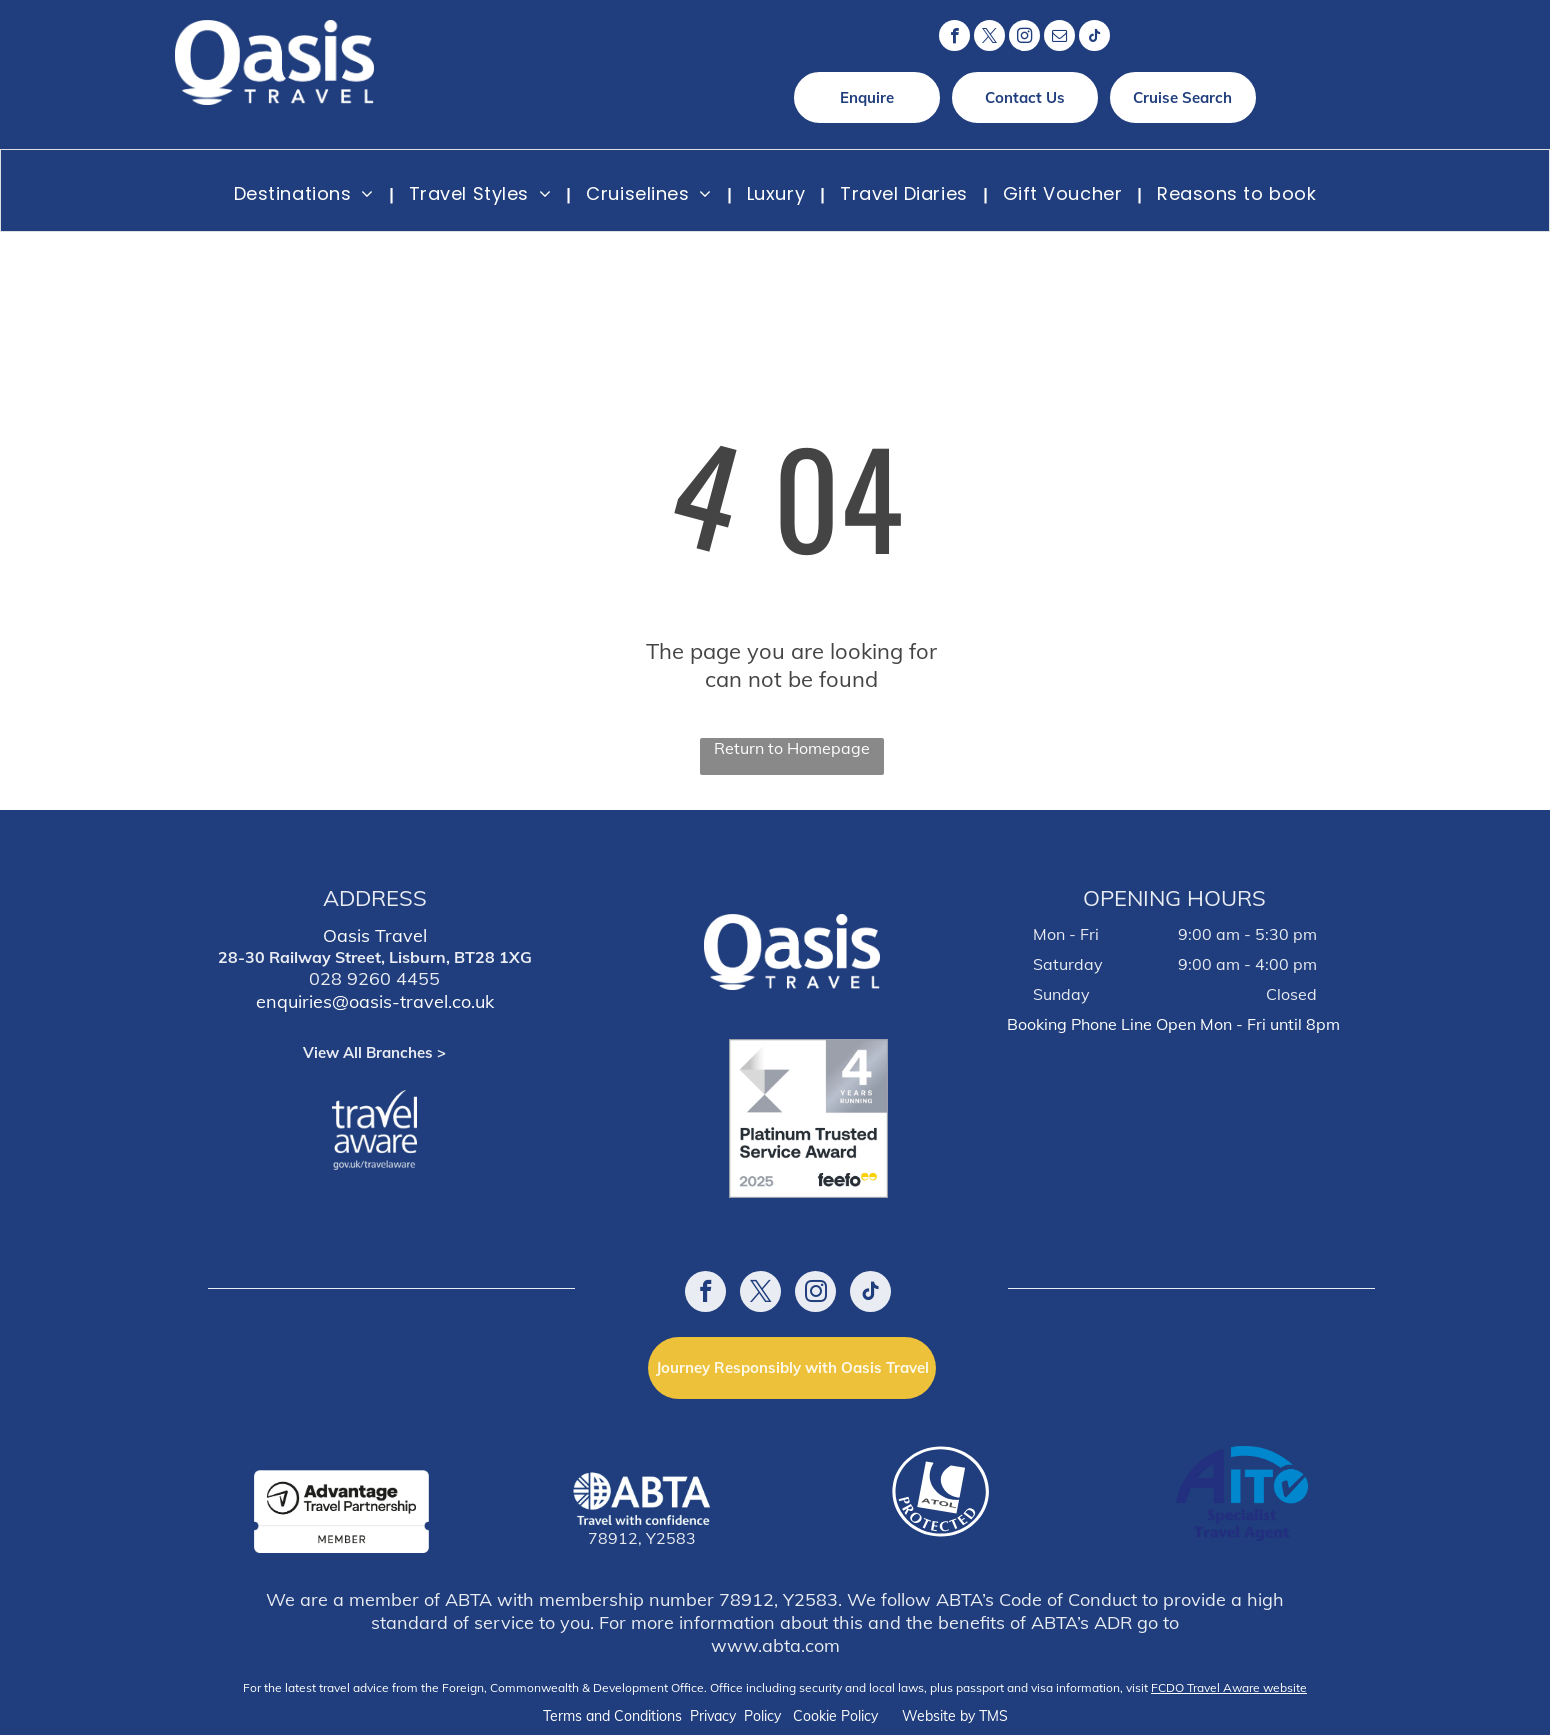 This screenshot has height=1735, width=1550. What do you see at coordinates (612, 1716) in the screenshot?
I see `Terms and Conditions` at bounding box center [612, 1716].